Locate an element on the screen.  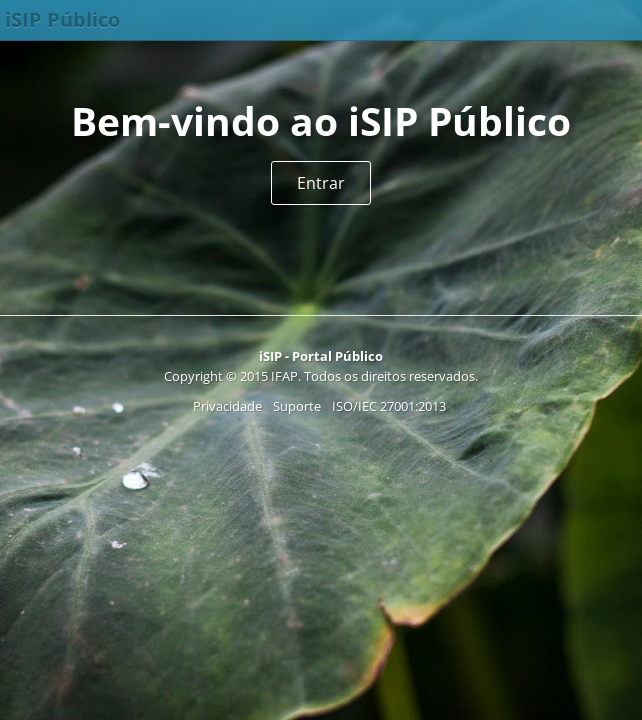
Suporte is located at coordinates (297, 406).